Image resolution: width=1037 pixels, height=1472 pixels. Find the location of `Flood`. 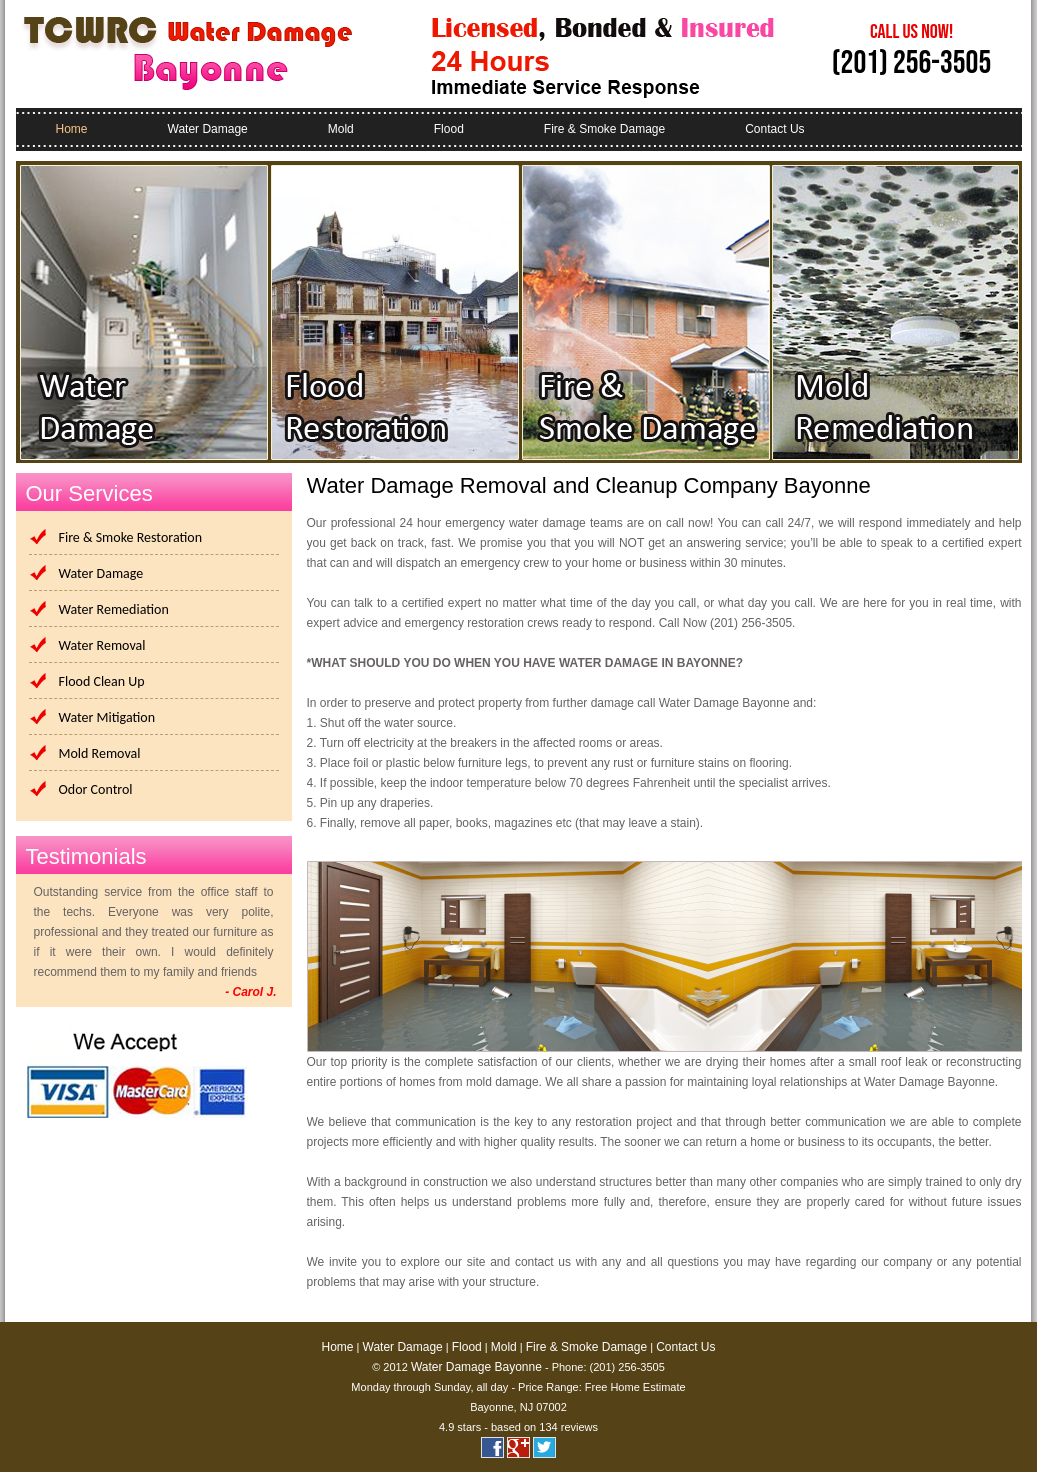

Flood is located at coordinates (449, 129).